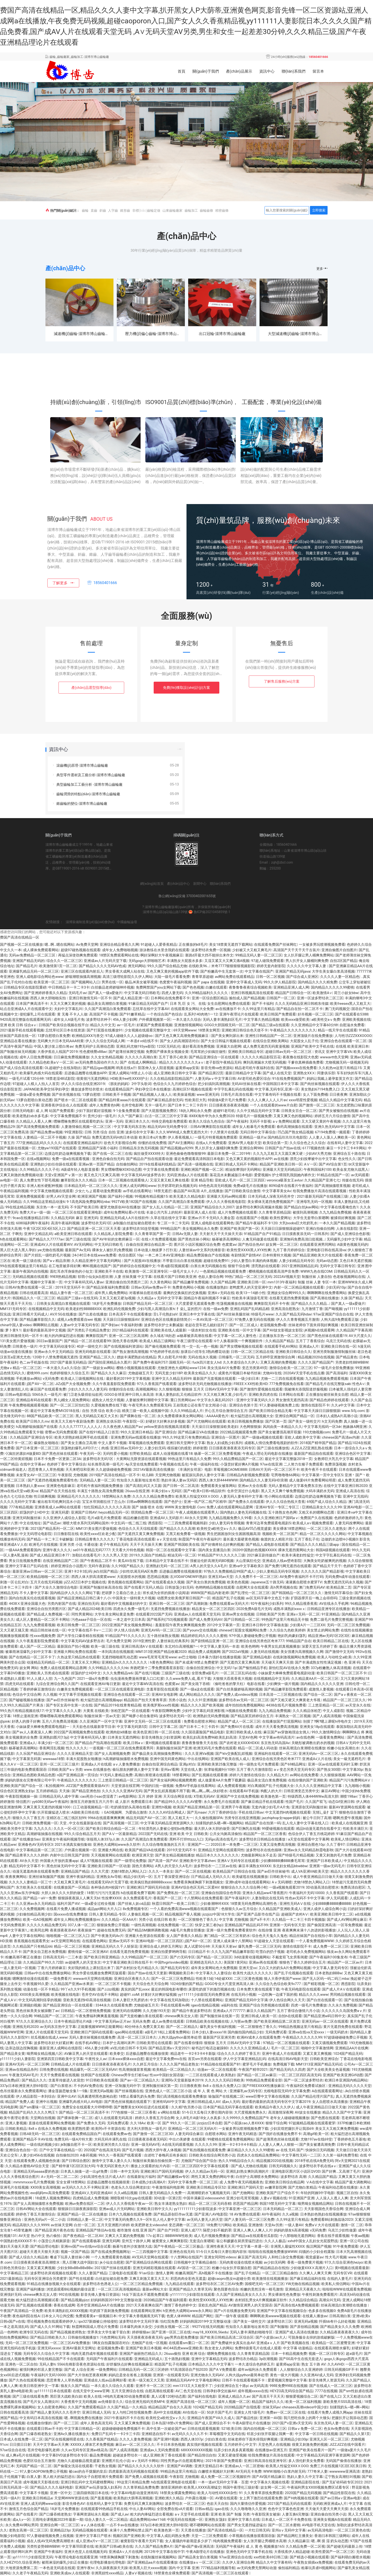 This screenshot has height=2576, width=373. I want to click on 啊啊啊,欧美wwww视频在线观看, so click(275, 2316).